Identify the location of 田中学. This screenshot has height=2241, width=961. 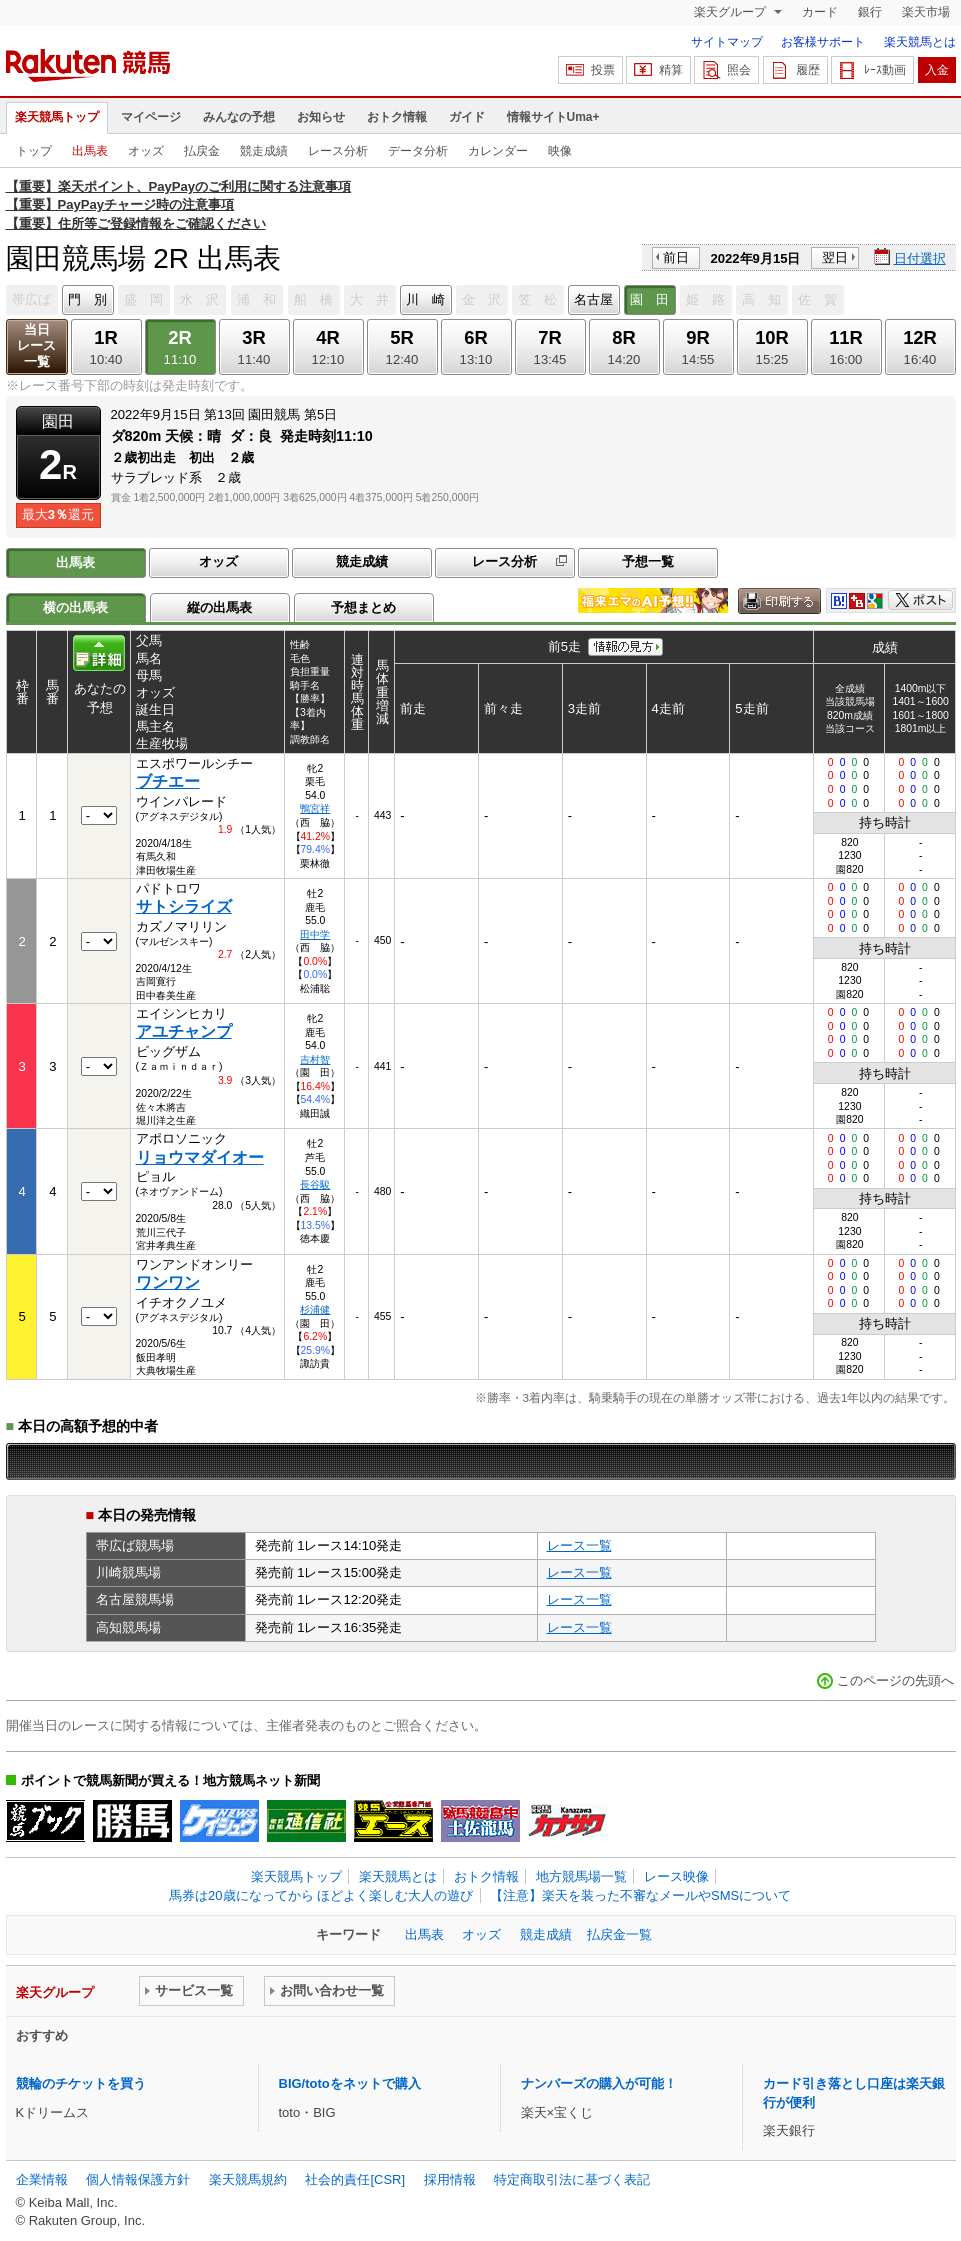
(315, 934).